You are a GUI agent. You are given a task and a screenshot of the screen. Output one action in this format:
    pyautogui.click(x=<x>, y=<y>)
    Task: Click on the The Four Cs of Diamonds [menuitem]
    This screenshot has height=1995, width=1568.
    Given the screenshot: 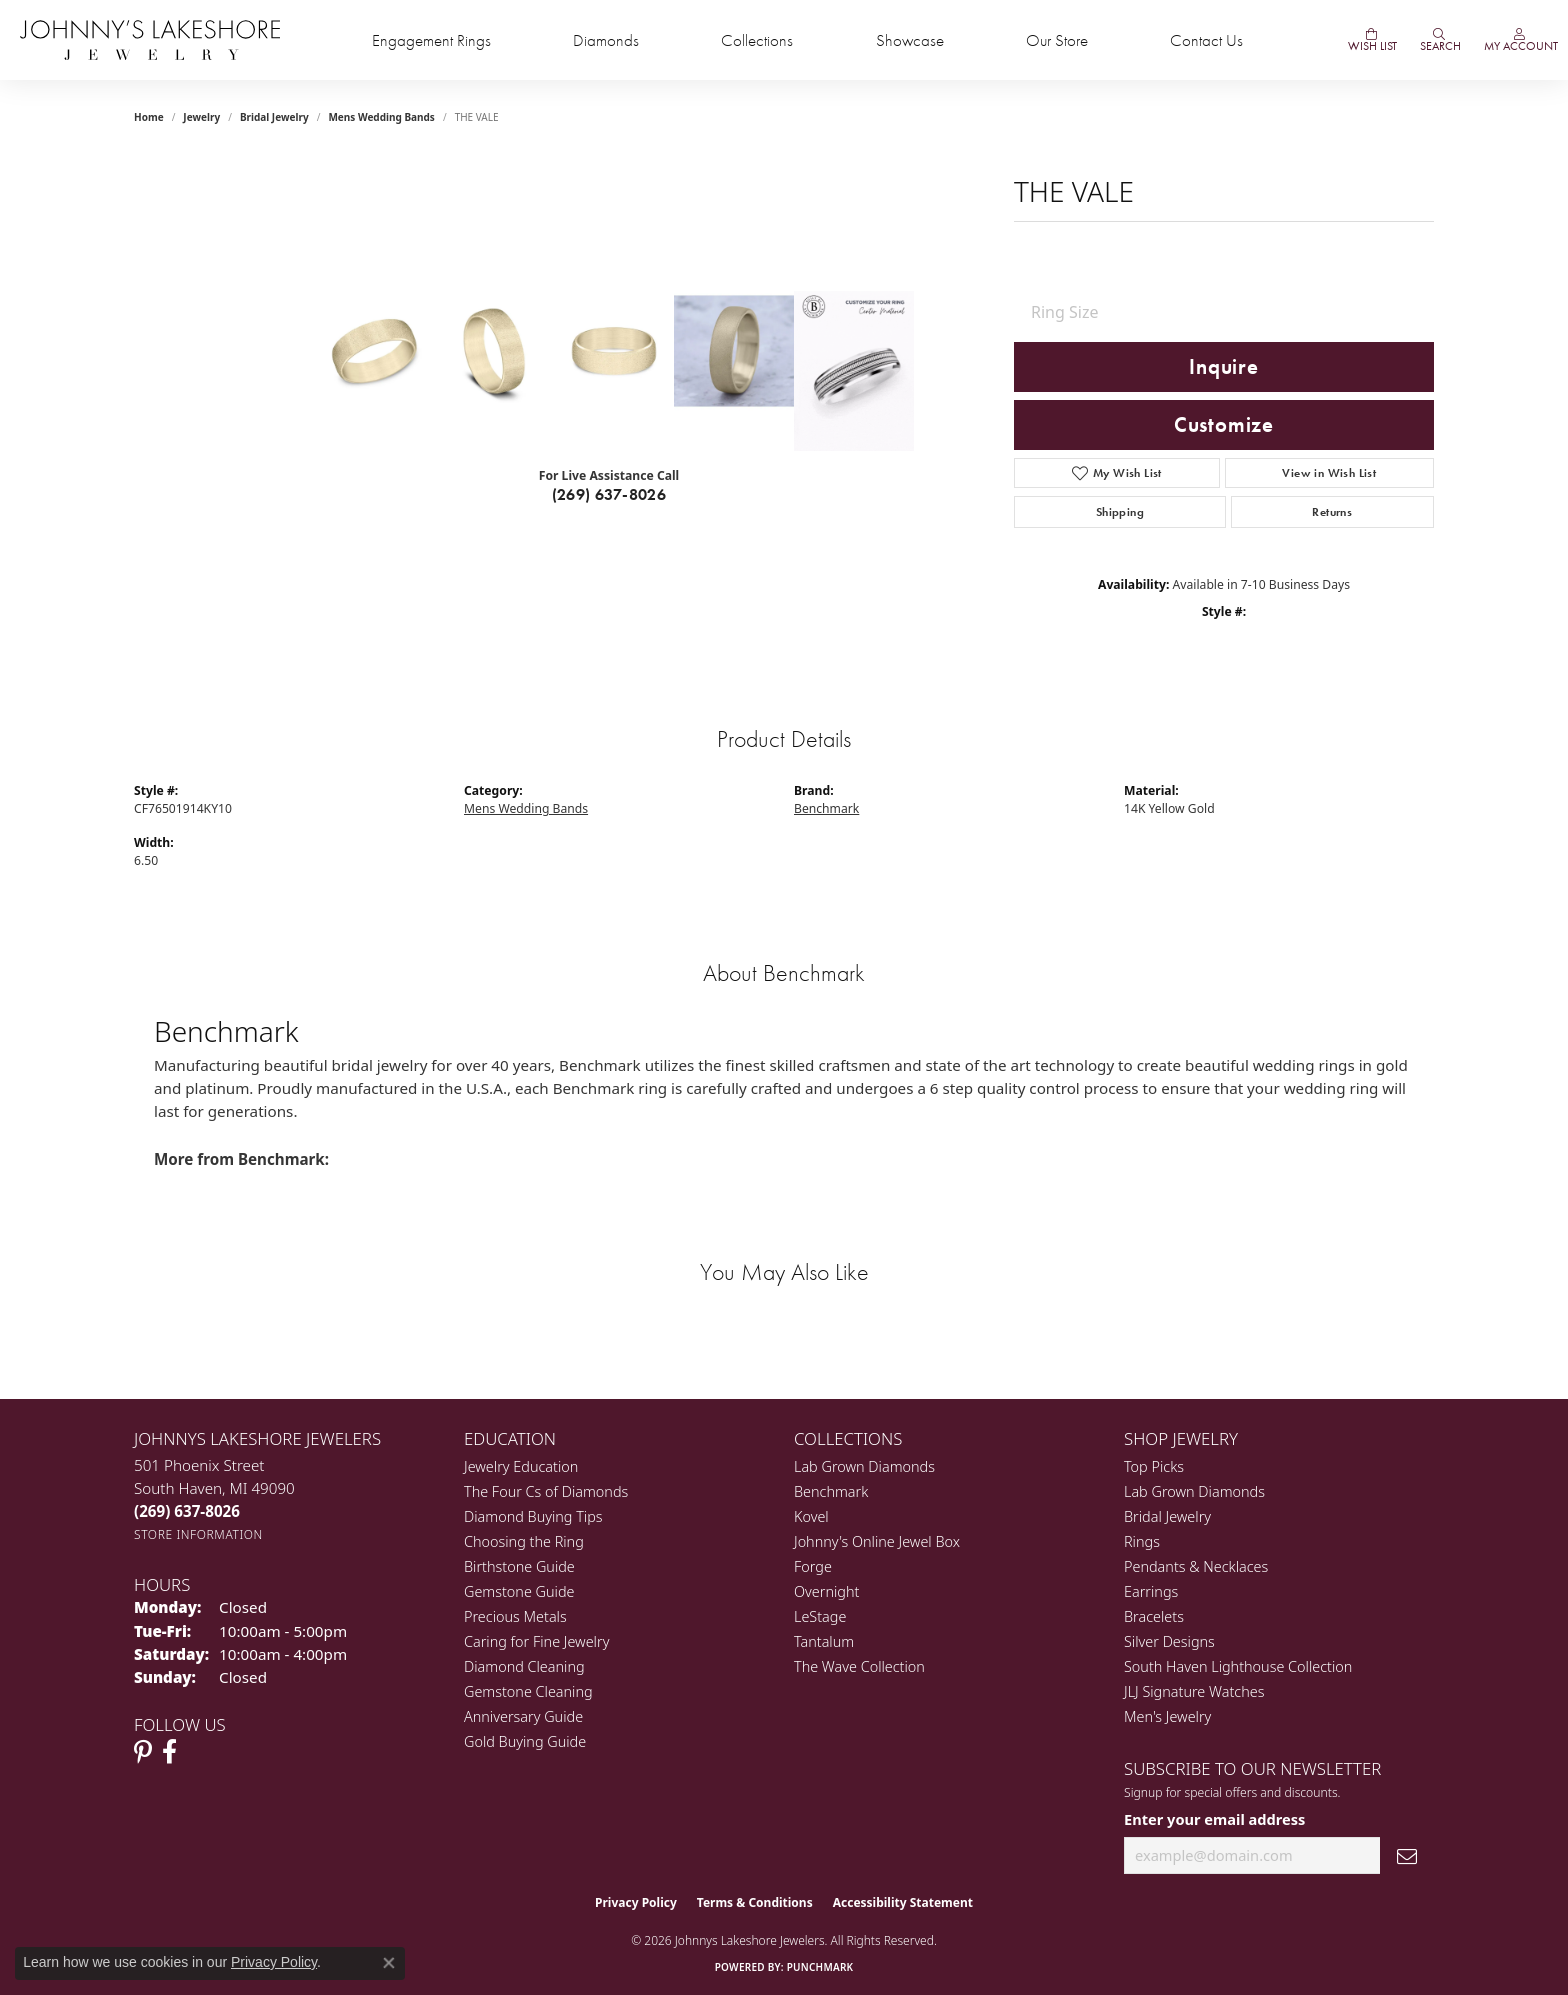 What is the action you would take?
    pyautogui.click(x=546, y=1491)
    